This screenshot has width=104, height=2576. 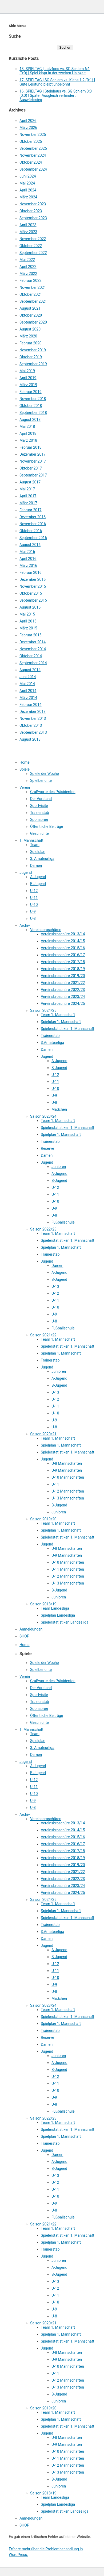 I want to click on November 2015, so click(x=32, y=586).